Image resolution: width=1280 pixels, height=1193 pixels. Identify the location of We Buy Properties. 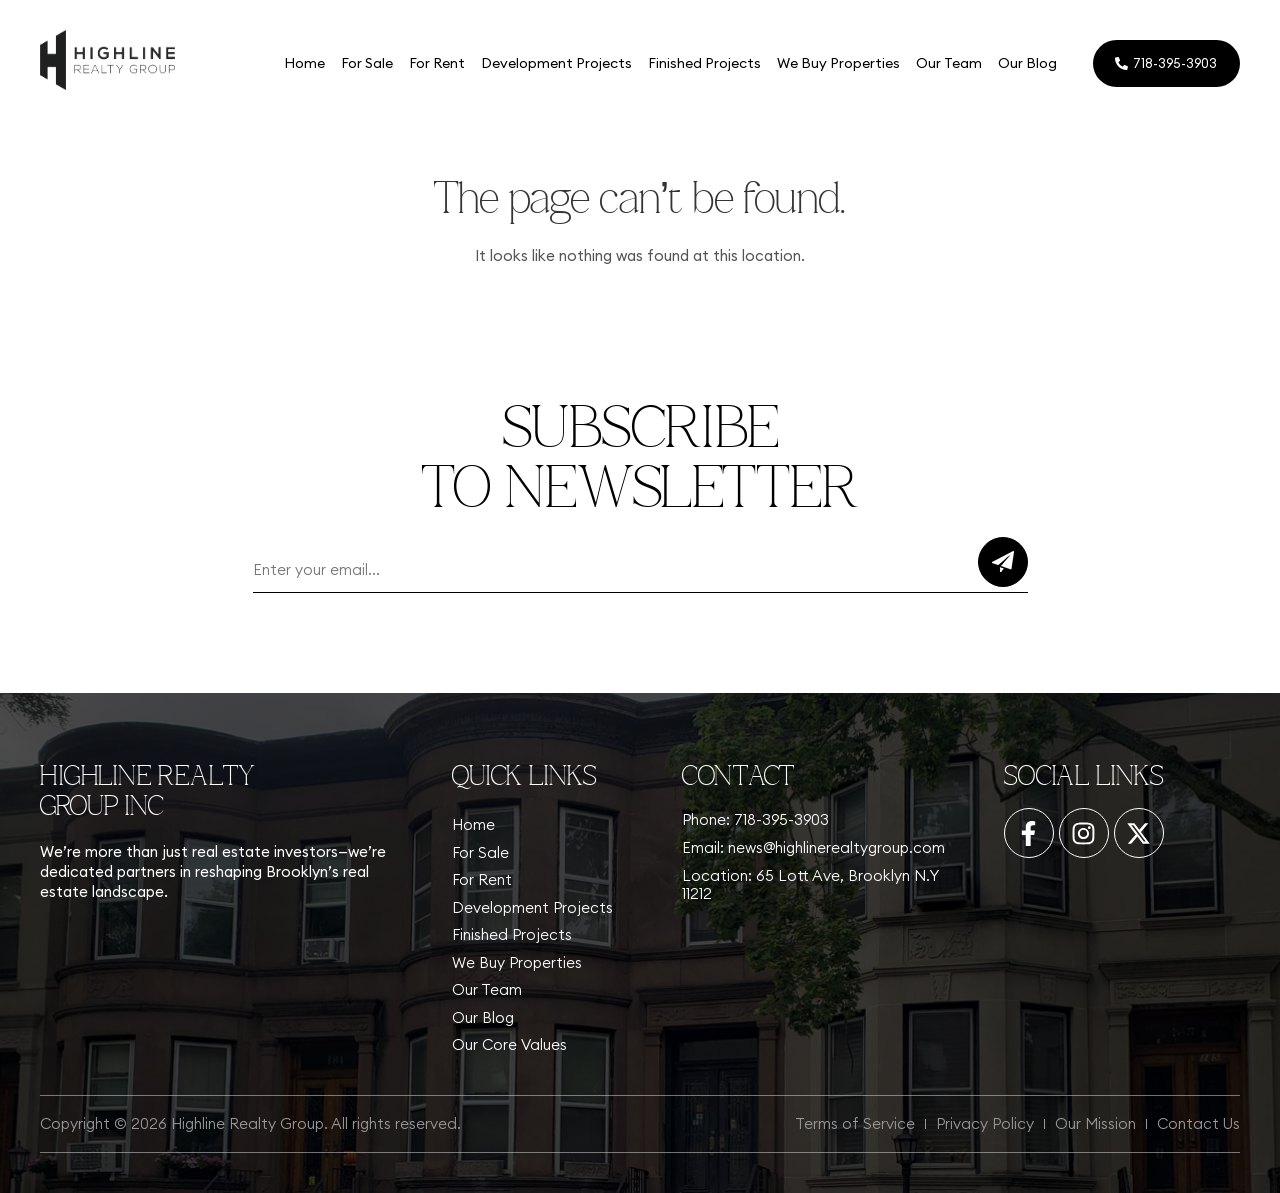
(837, 63).